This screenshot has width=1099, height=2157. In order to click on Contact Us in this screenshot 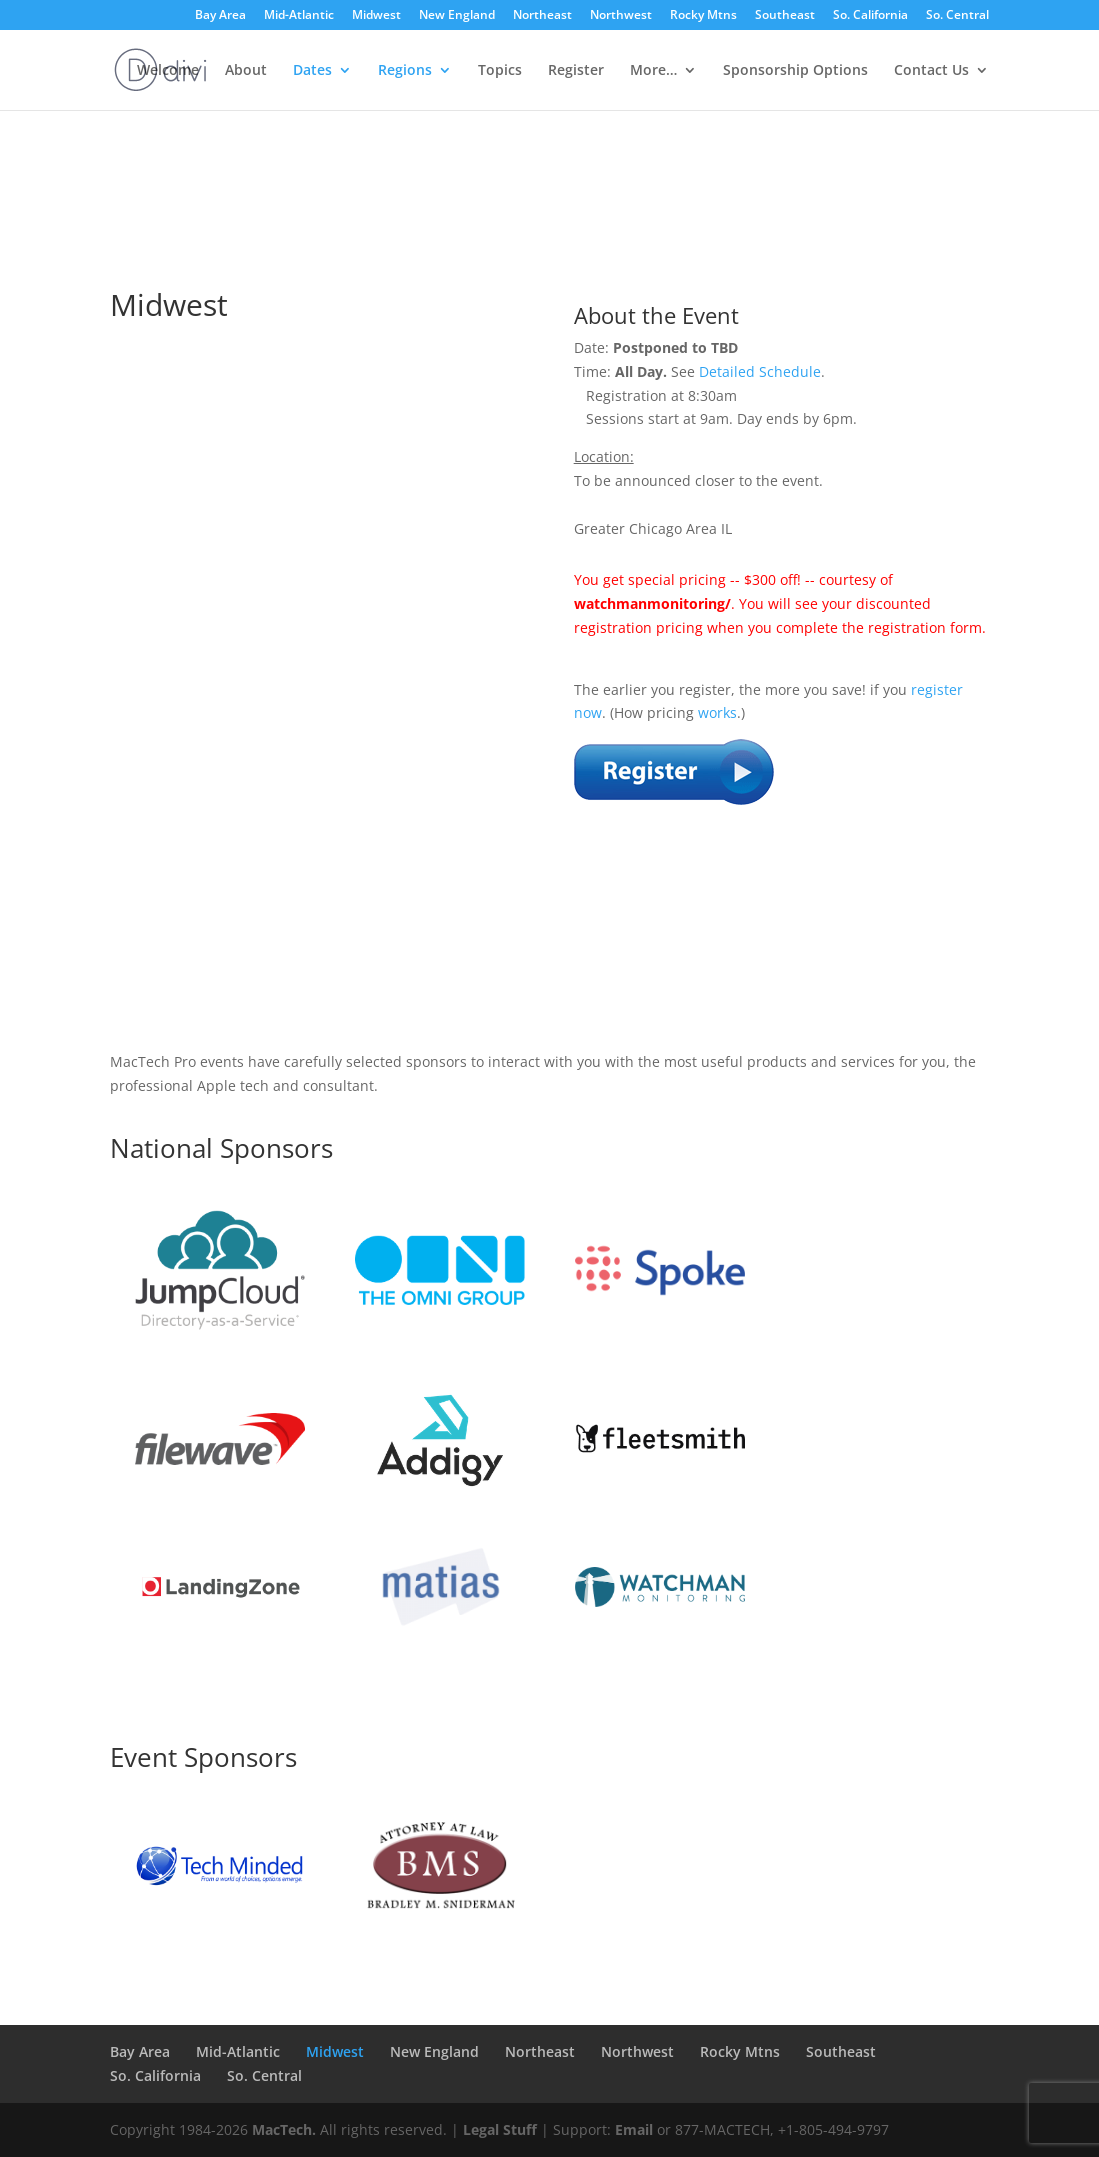, I will do `click(931, 71)`.